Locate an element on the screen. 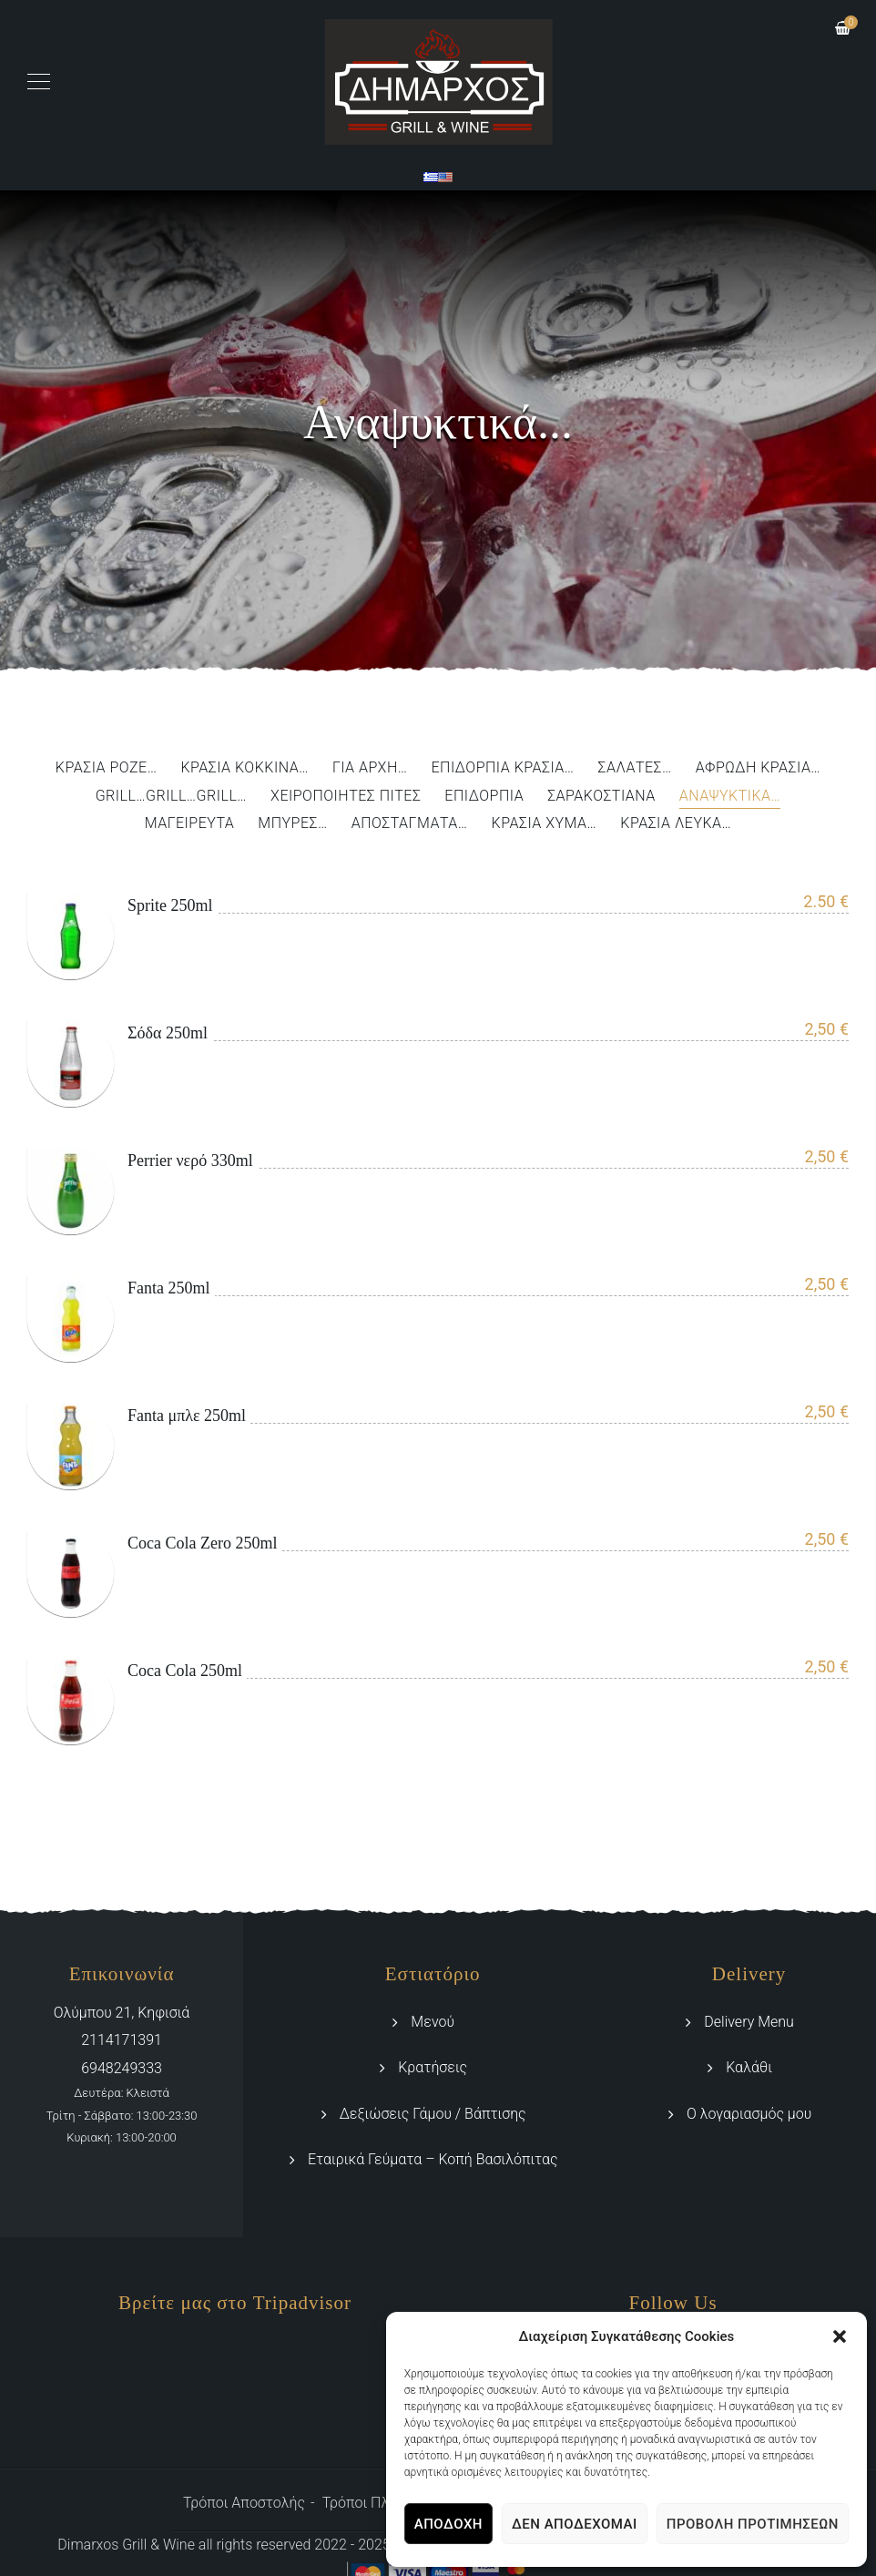  Επιδόρπια is located at coordinates (484, 796).